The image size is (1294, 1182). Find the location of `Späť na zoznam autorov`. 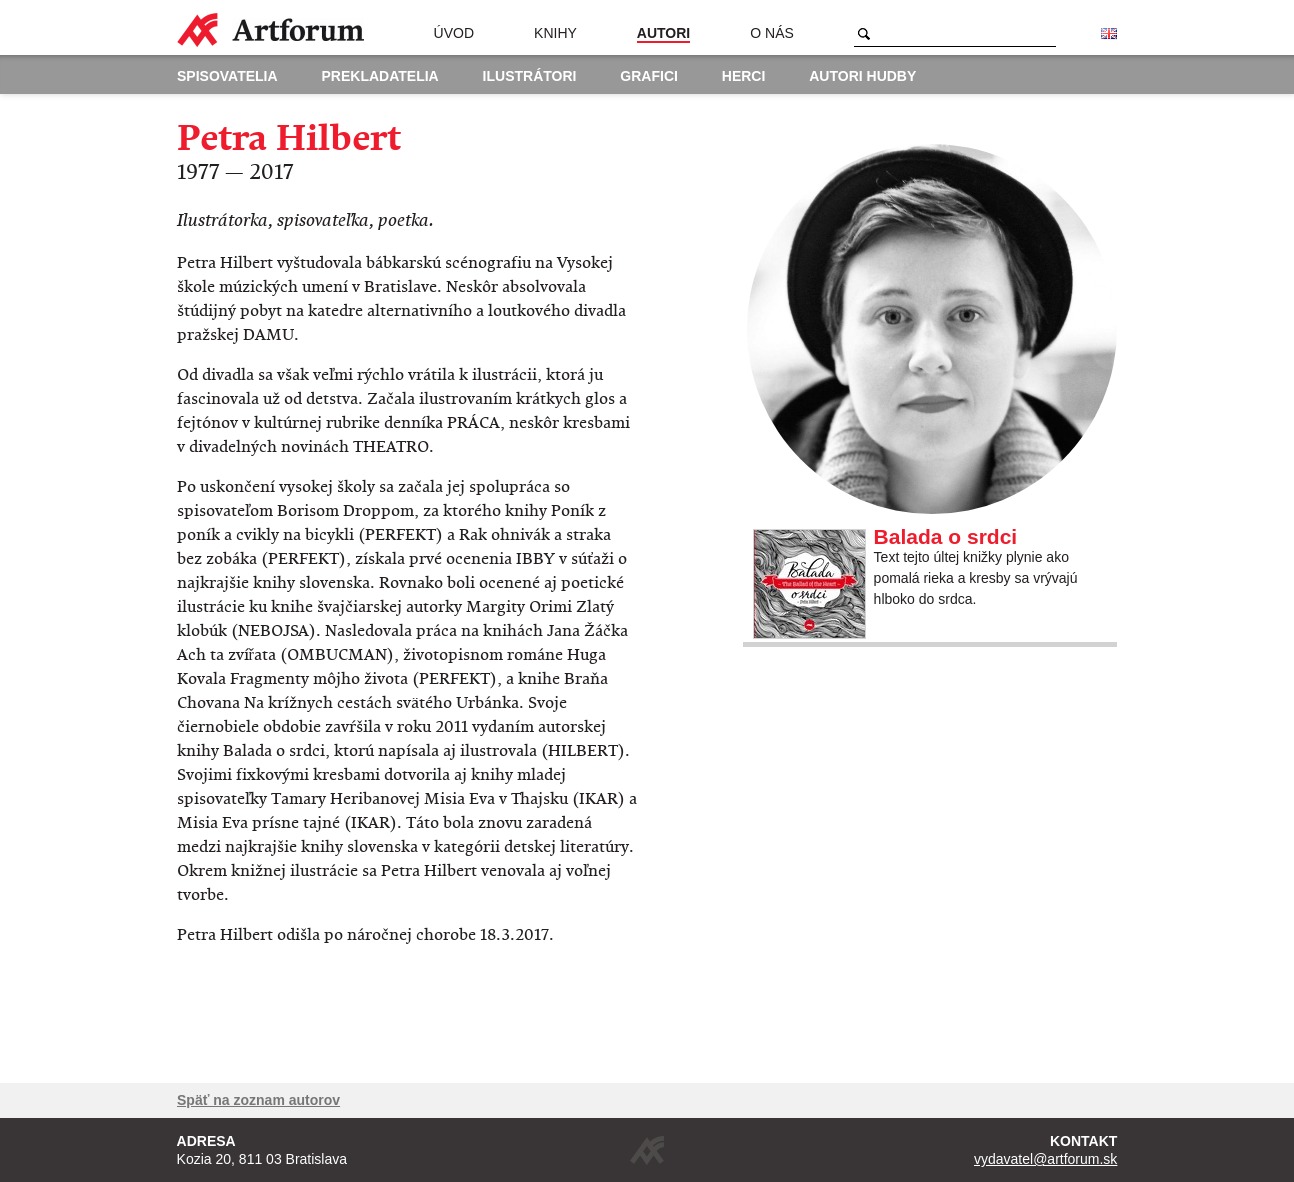

Späť na zoznam autorov is located at coordinates (258, 1100).